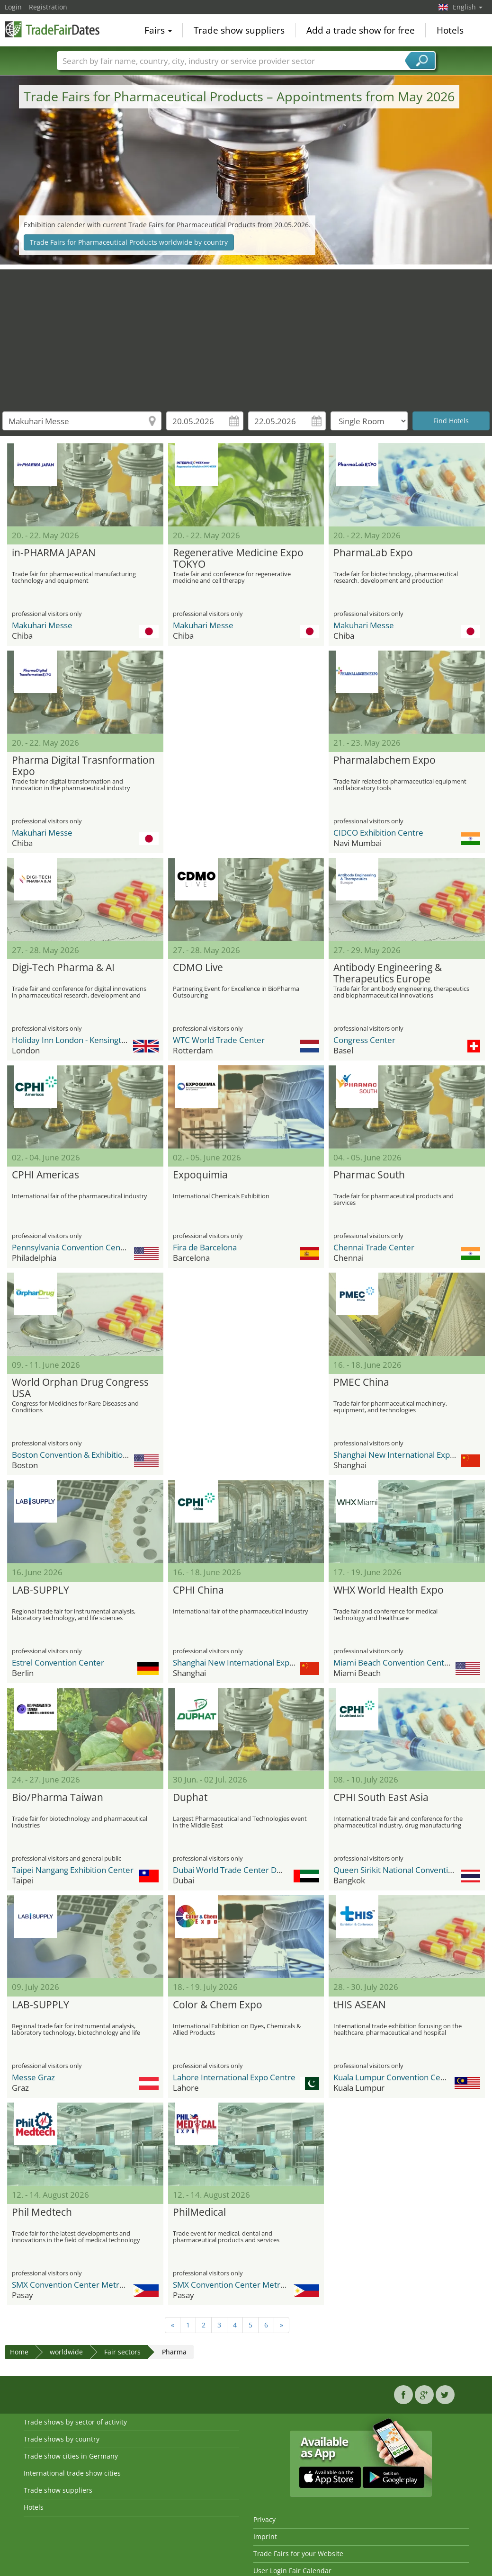 The image size is (492, 2576). I want to click on English, so click(468, 6).